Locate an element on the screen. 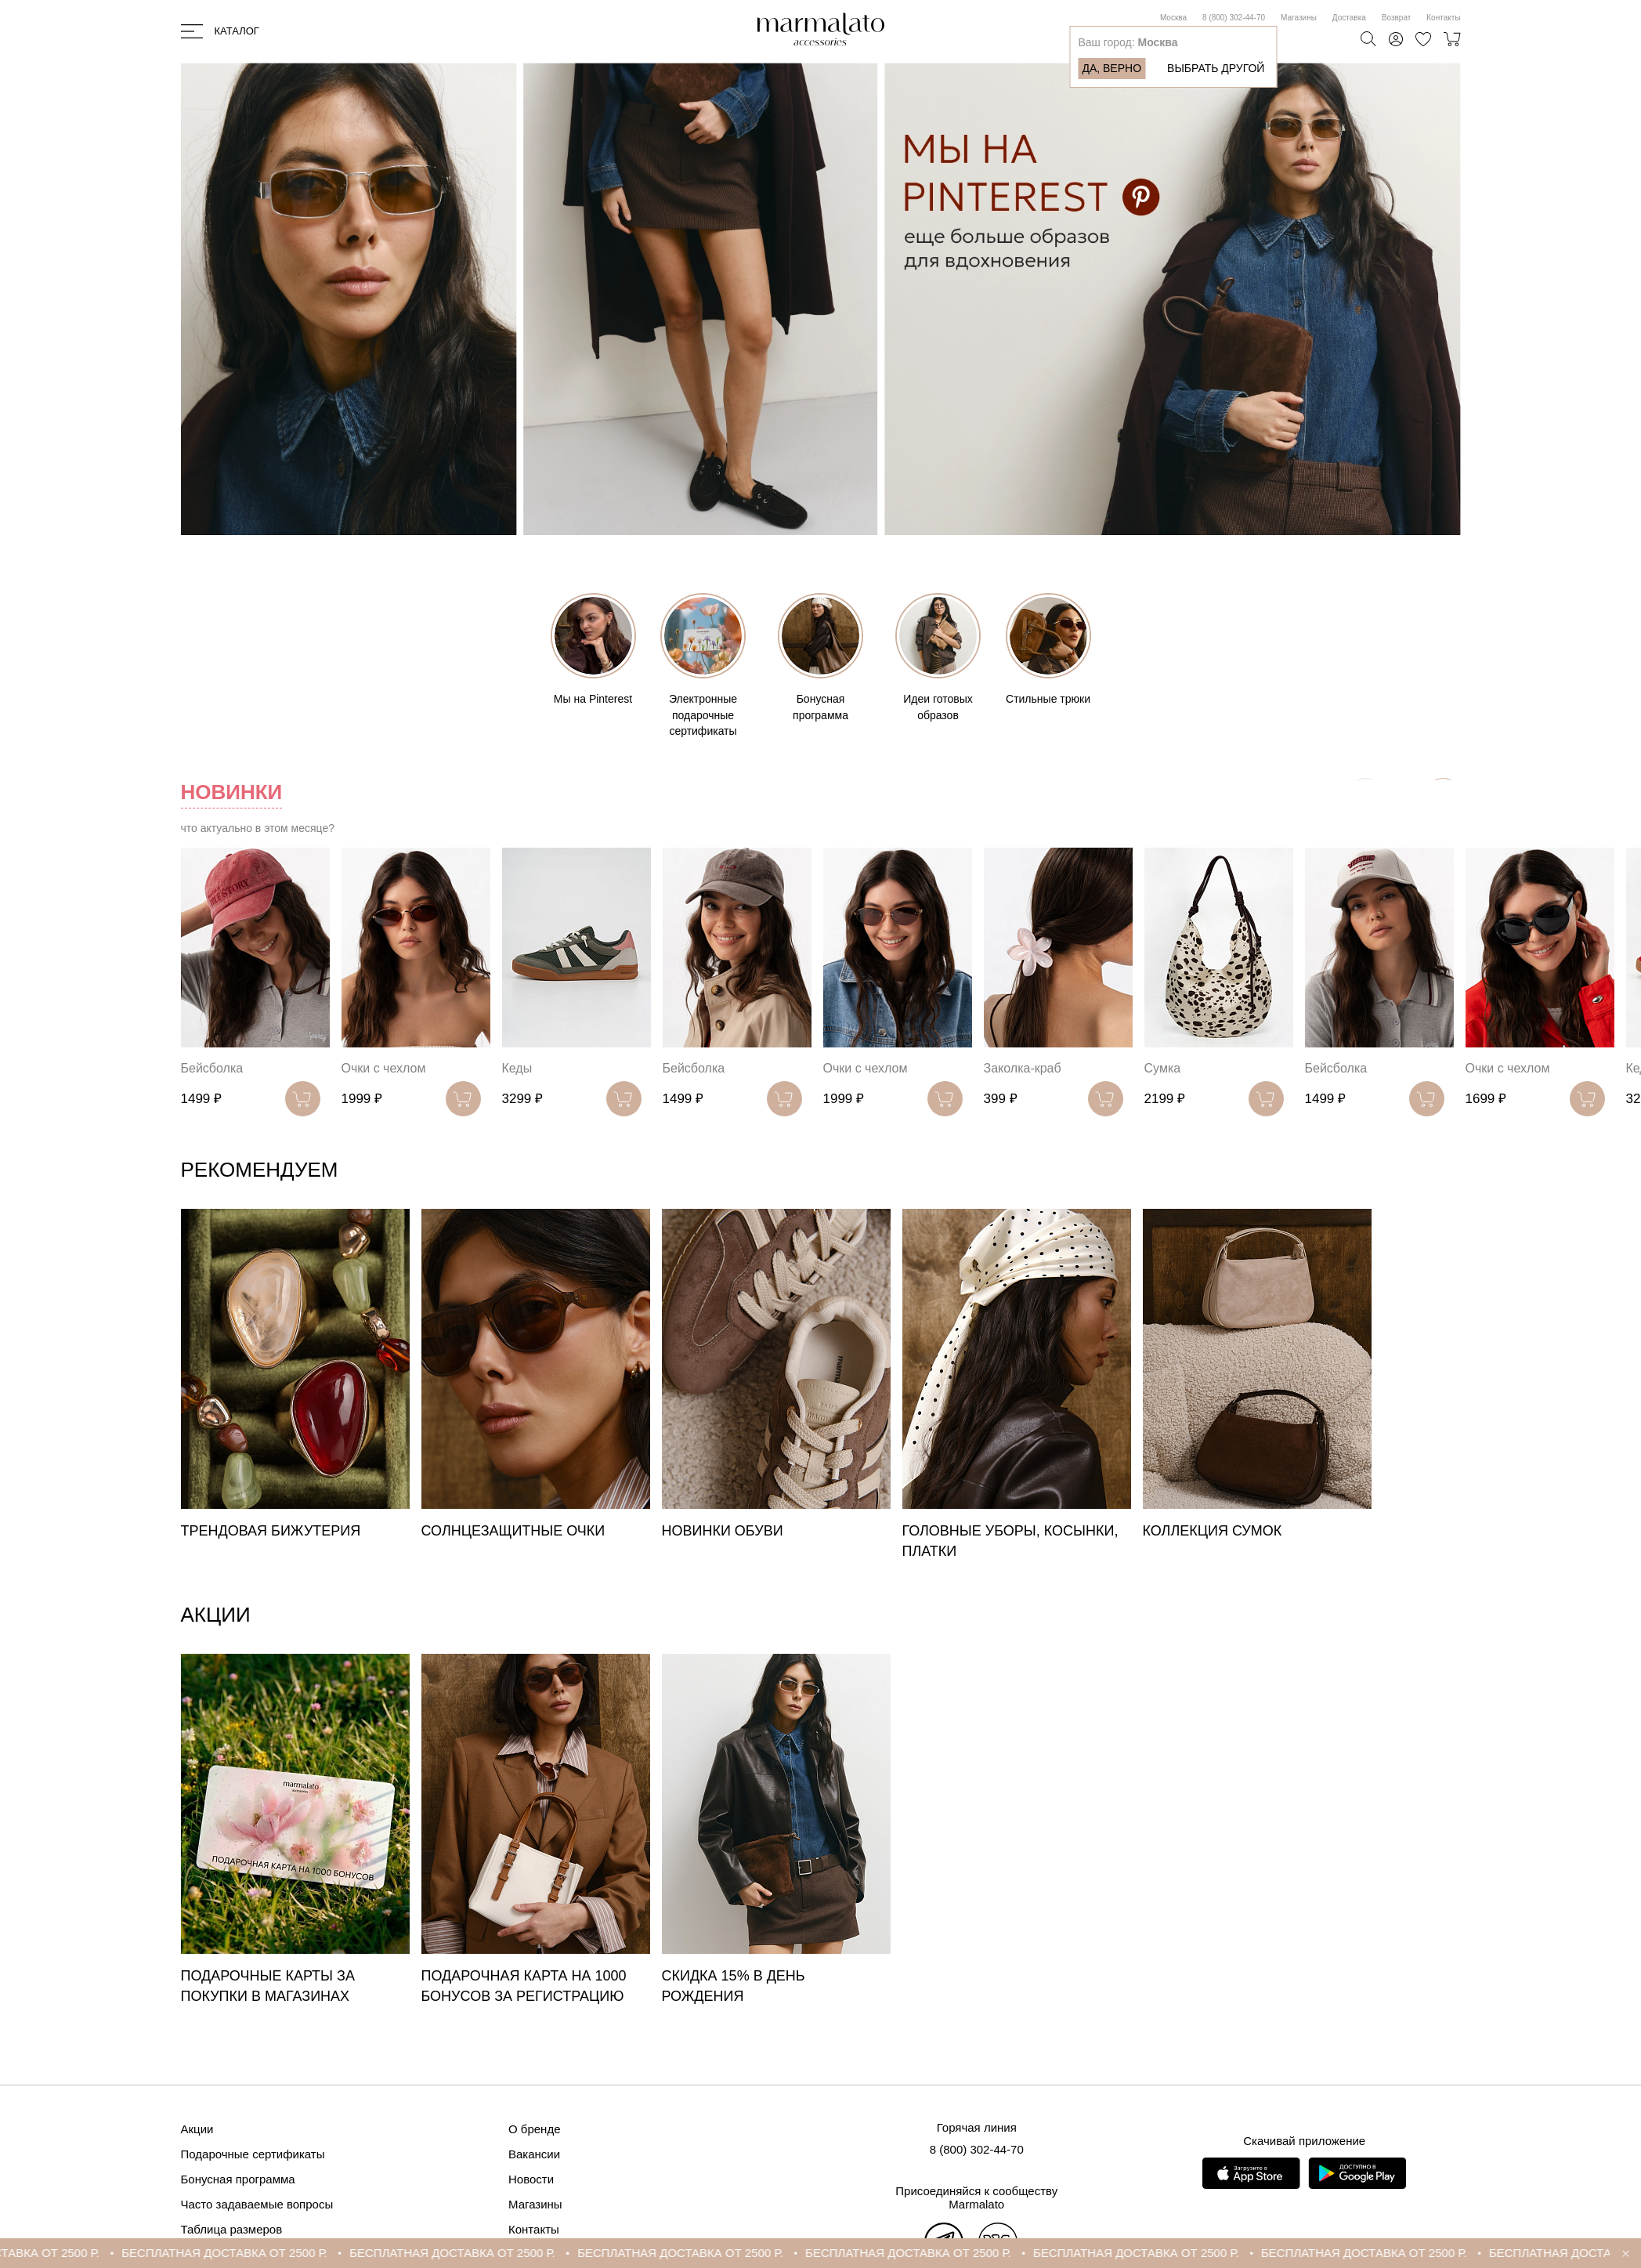 This screenshot has width=1641, height=2268. Контакты is located at coordinates (1443, 17).